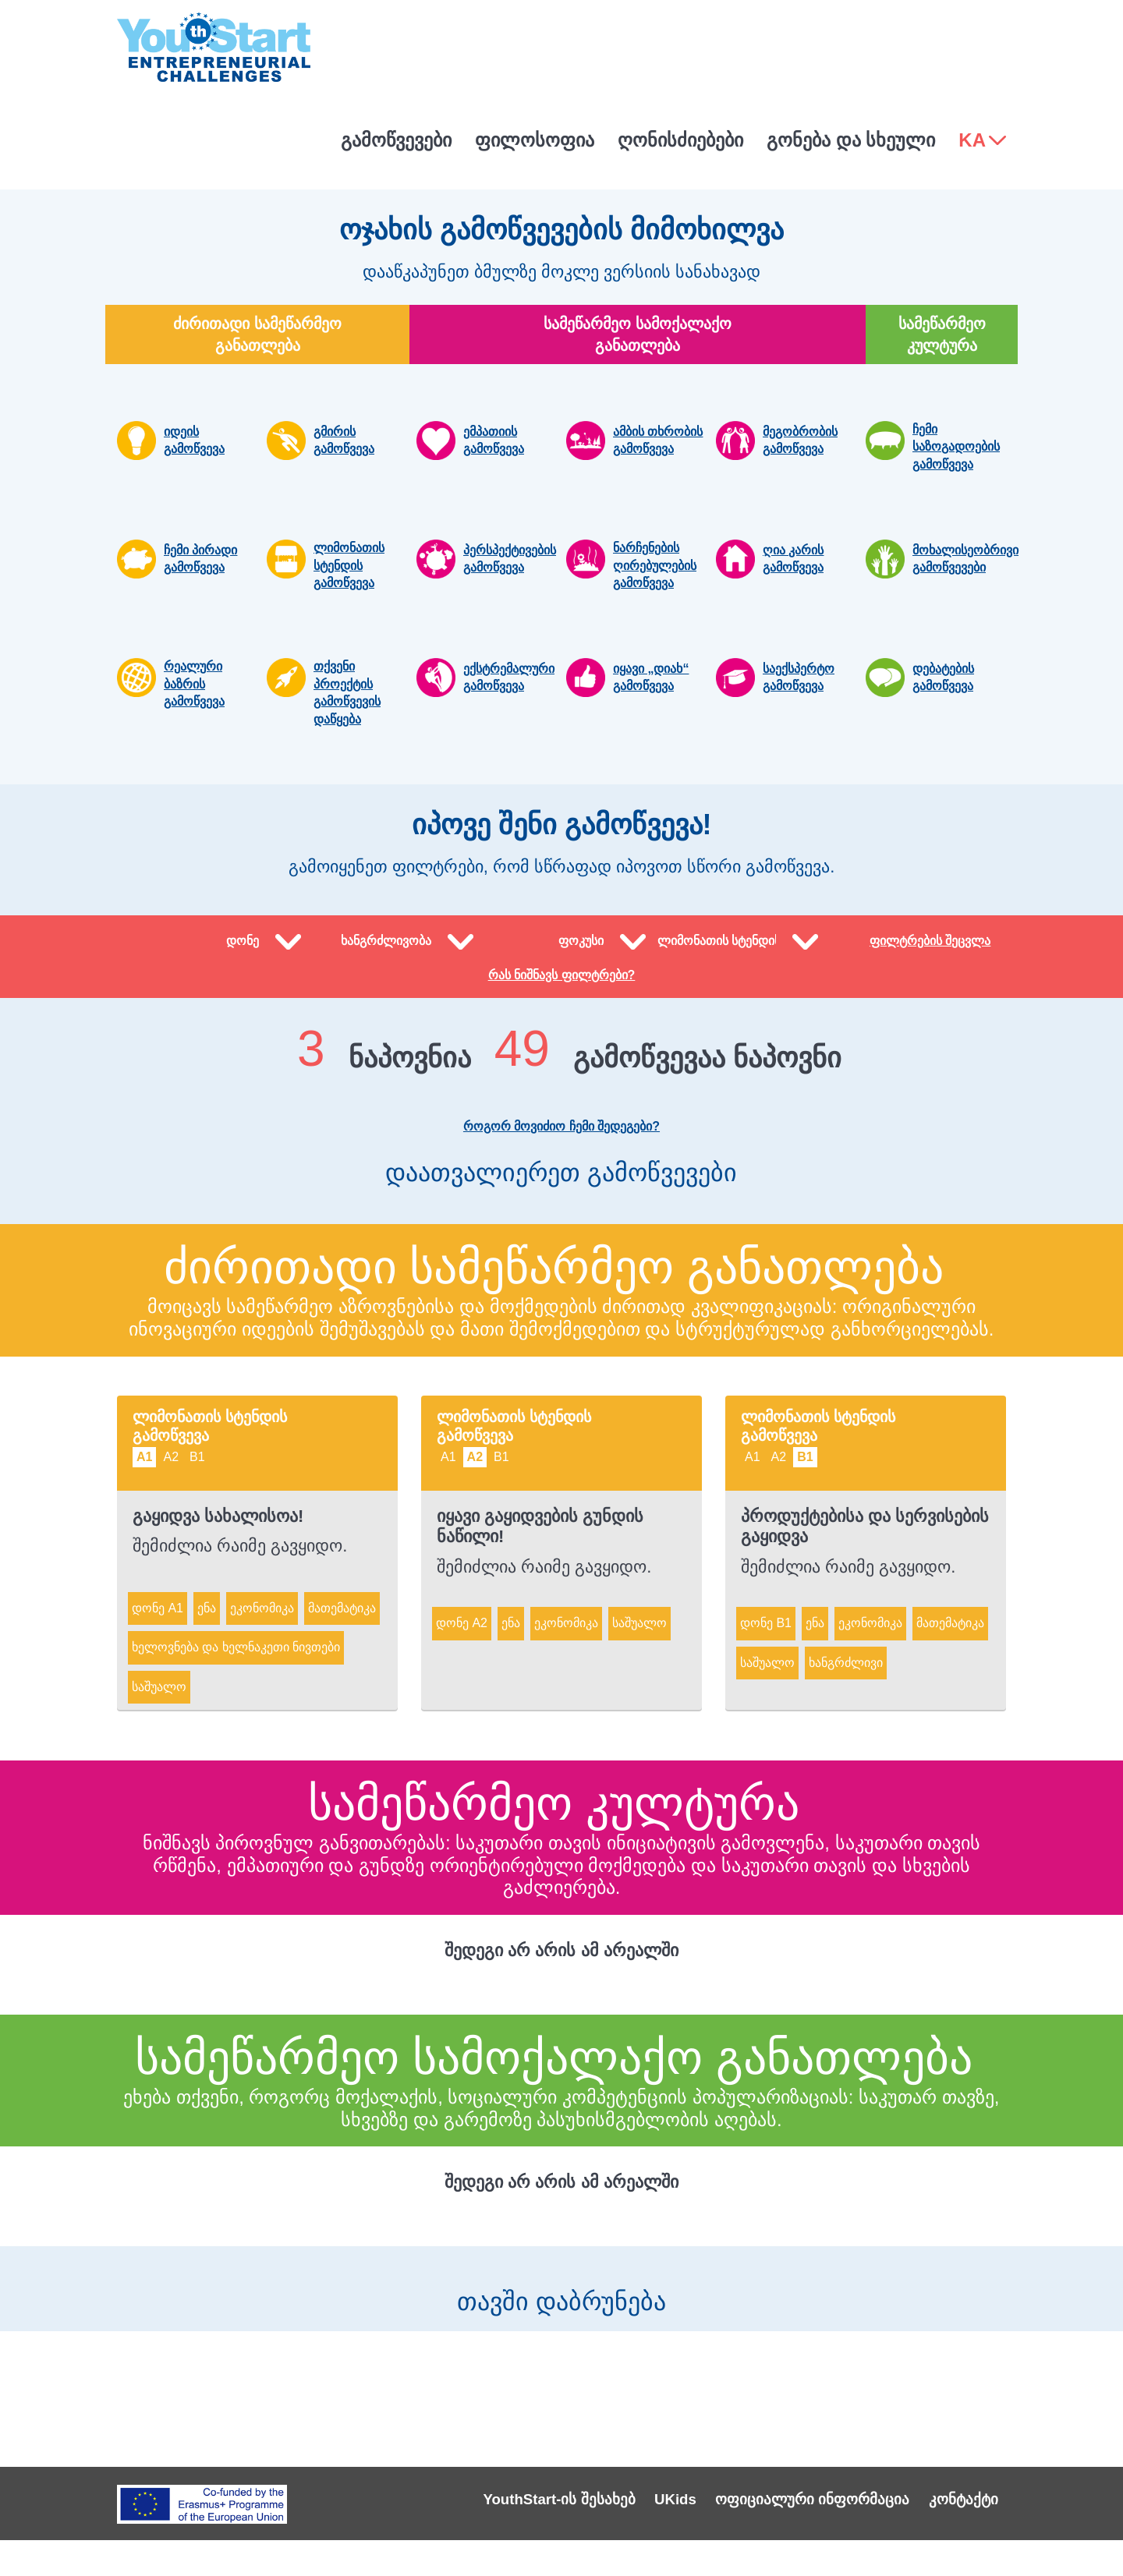 This screenshot has width=1123, height=2576. Describe the element at coordinates (680, 139) in the screenshot. I see `ღონისძიებები` at that location.